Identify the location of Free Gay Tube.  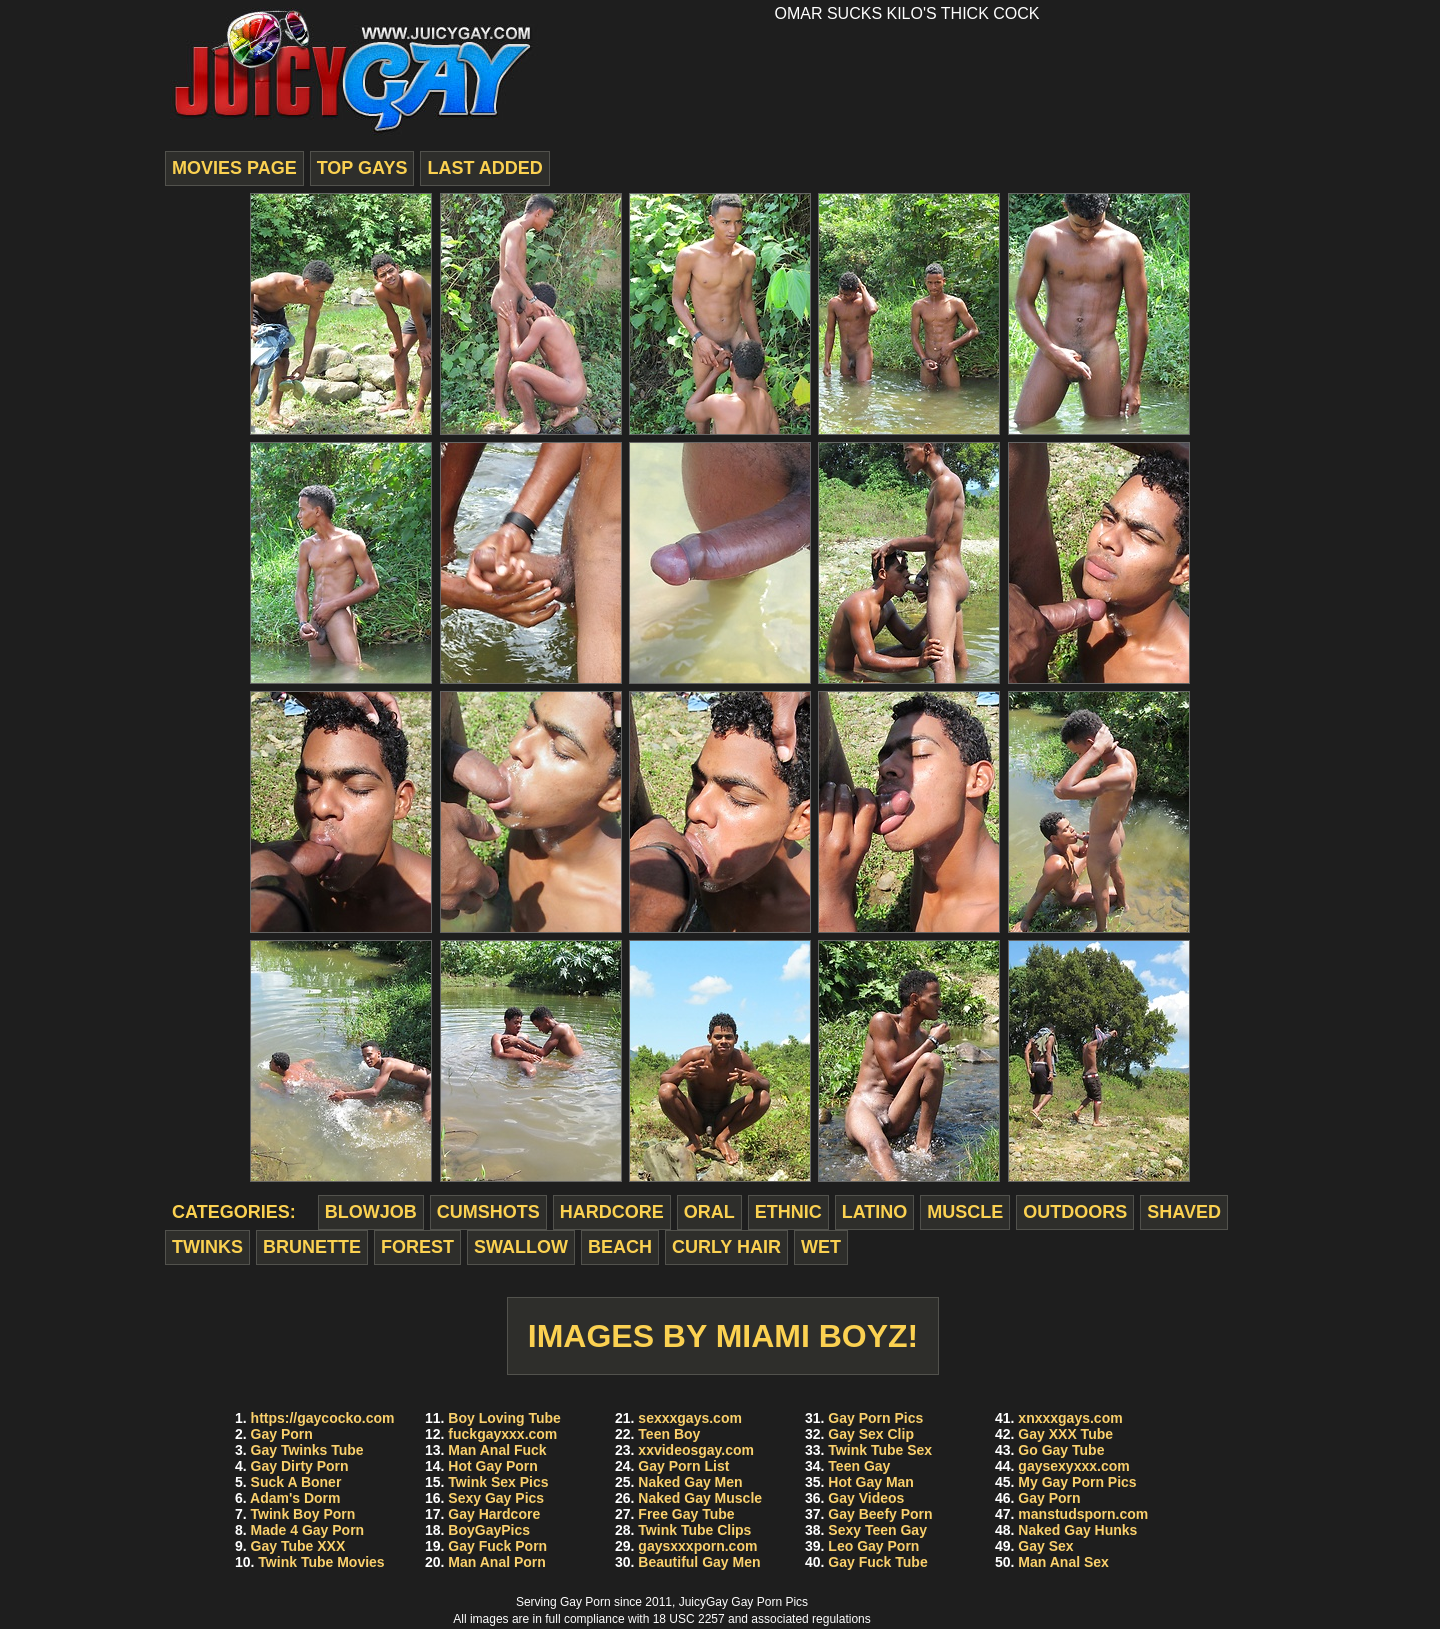
(686, 1514).